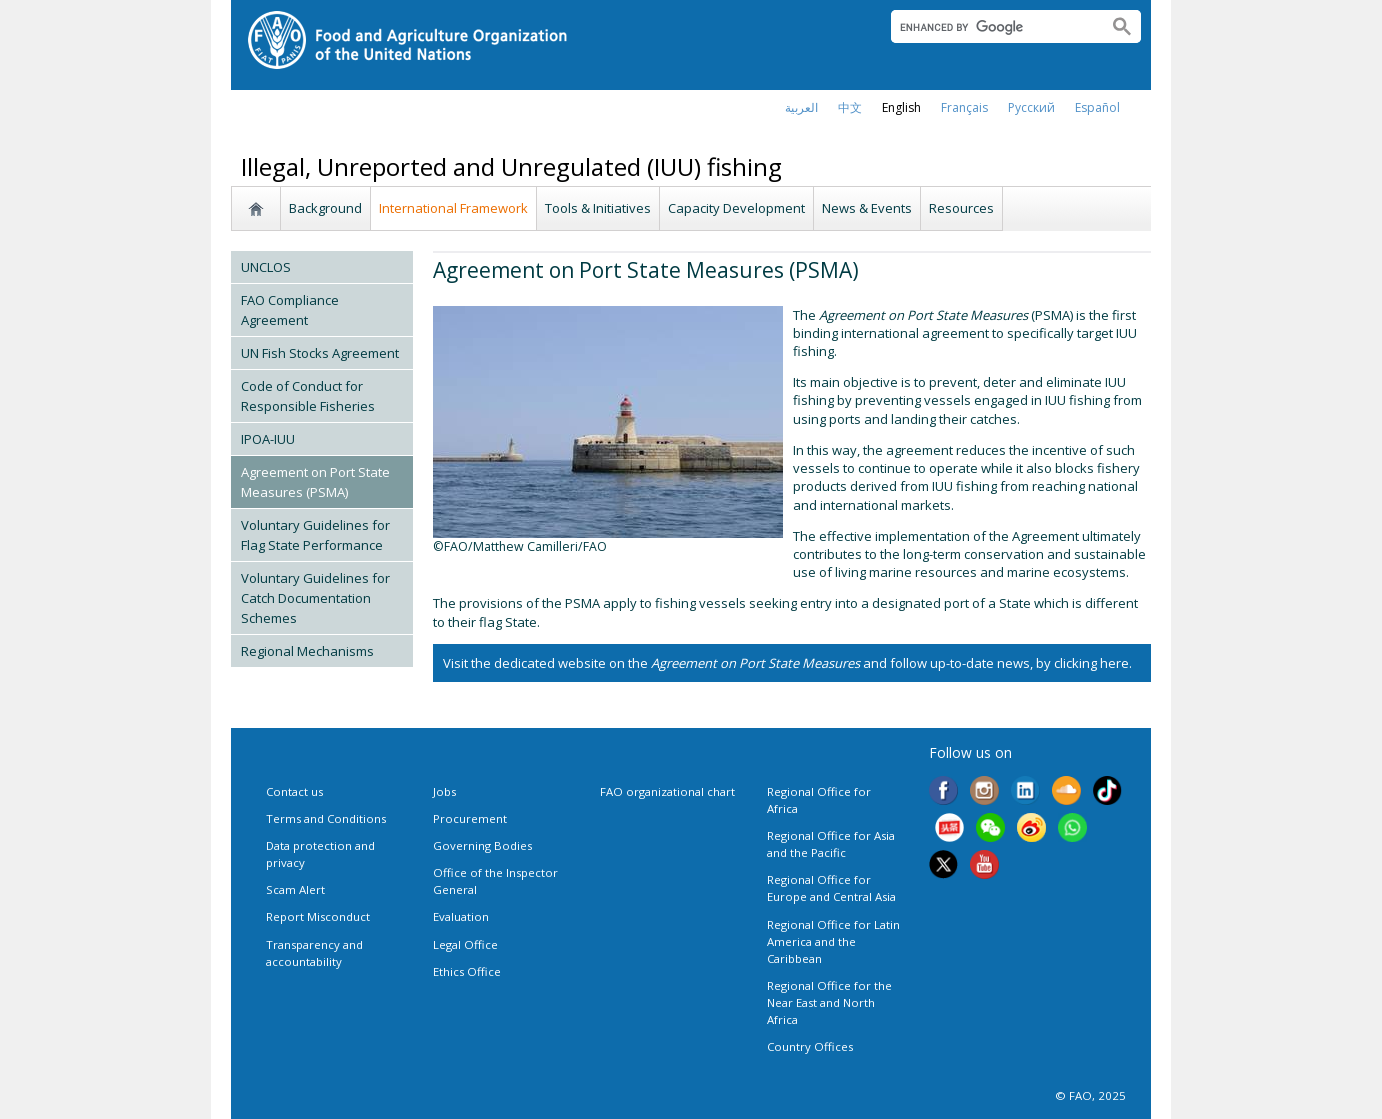 The height and width of the screenshot is (1119, 1382). I want to click on العربية, so click(801, 107).